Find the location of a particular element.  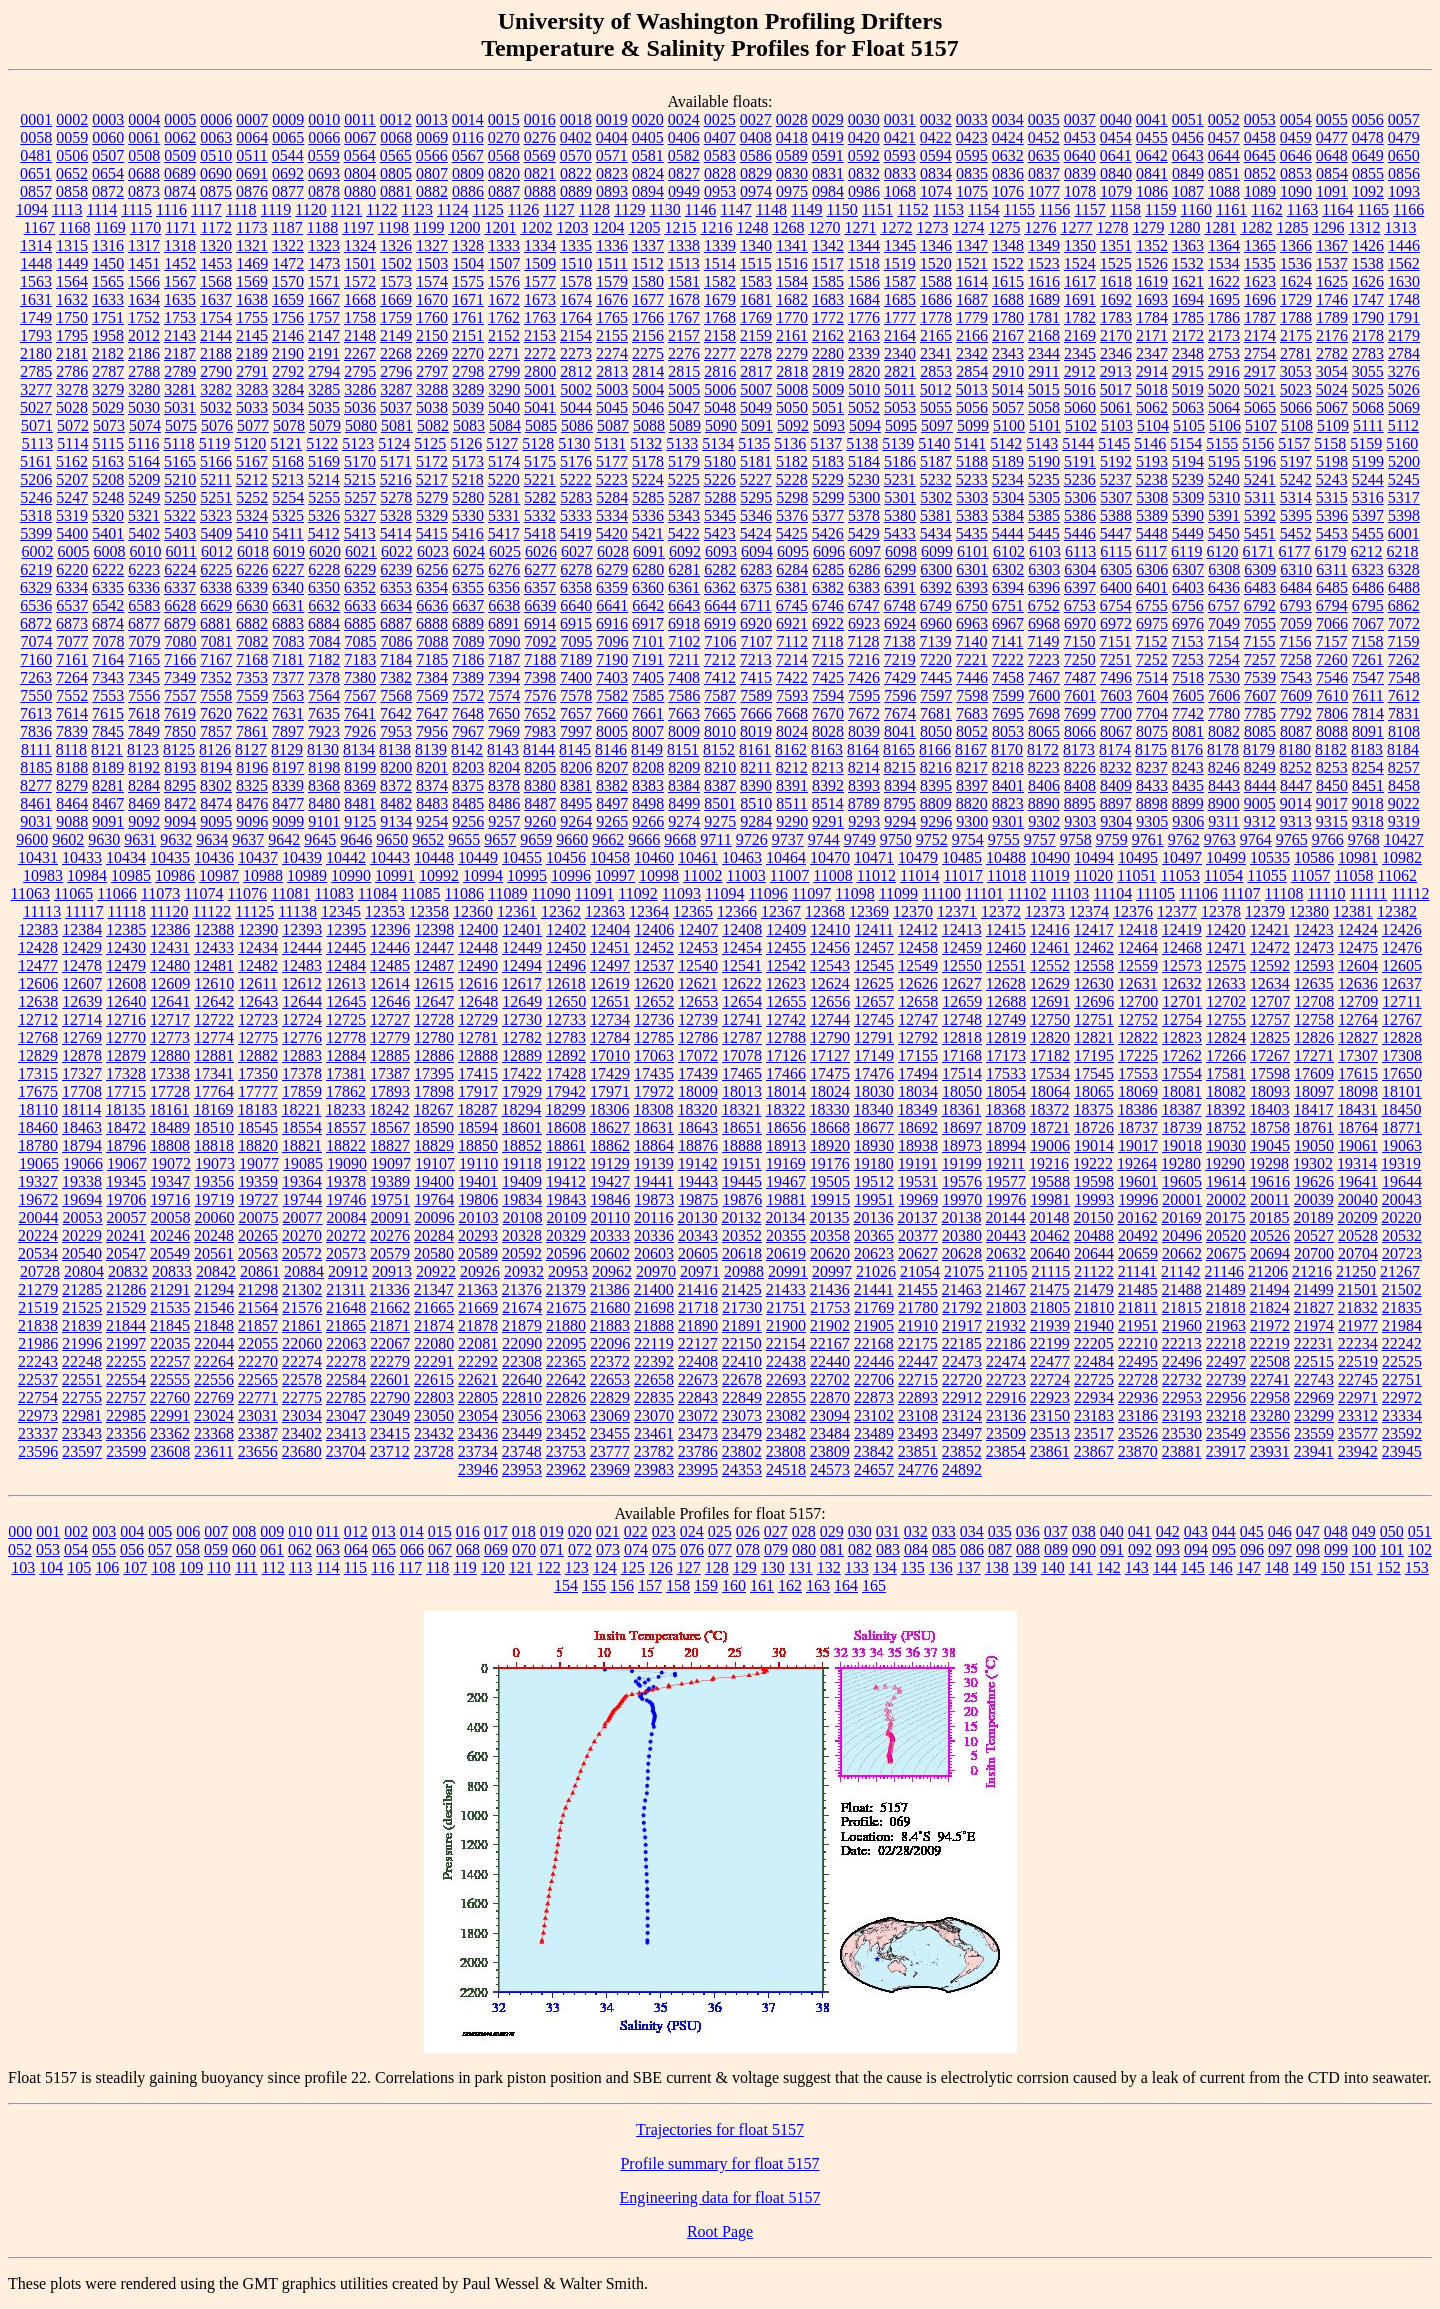

22497 is located at coordinates (1226, 1361).